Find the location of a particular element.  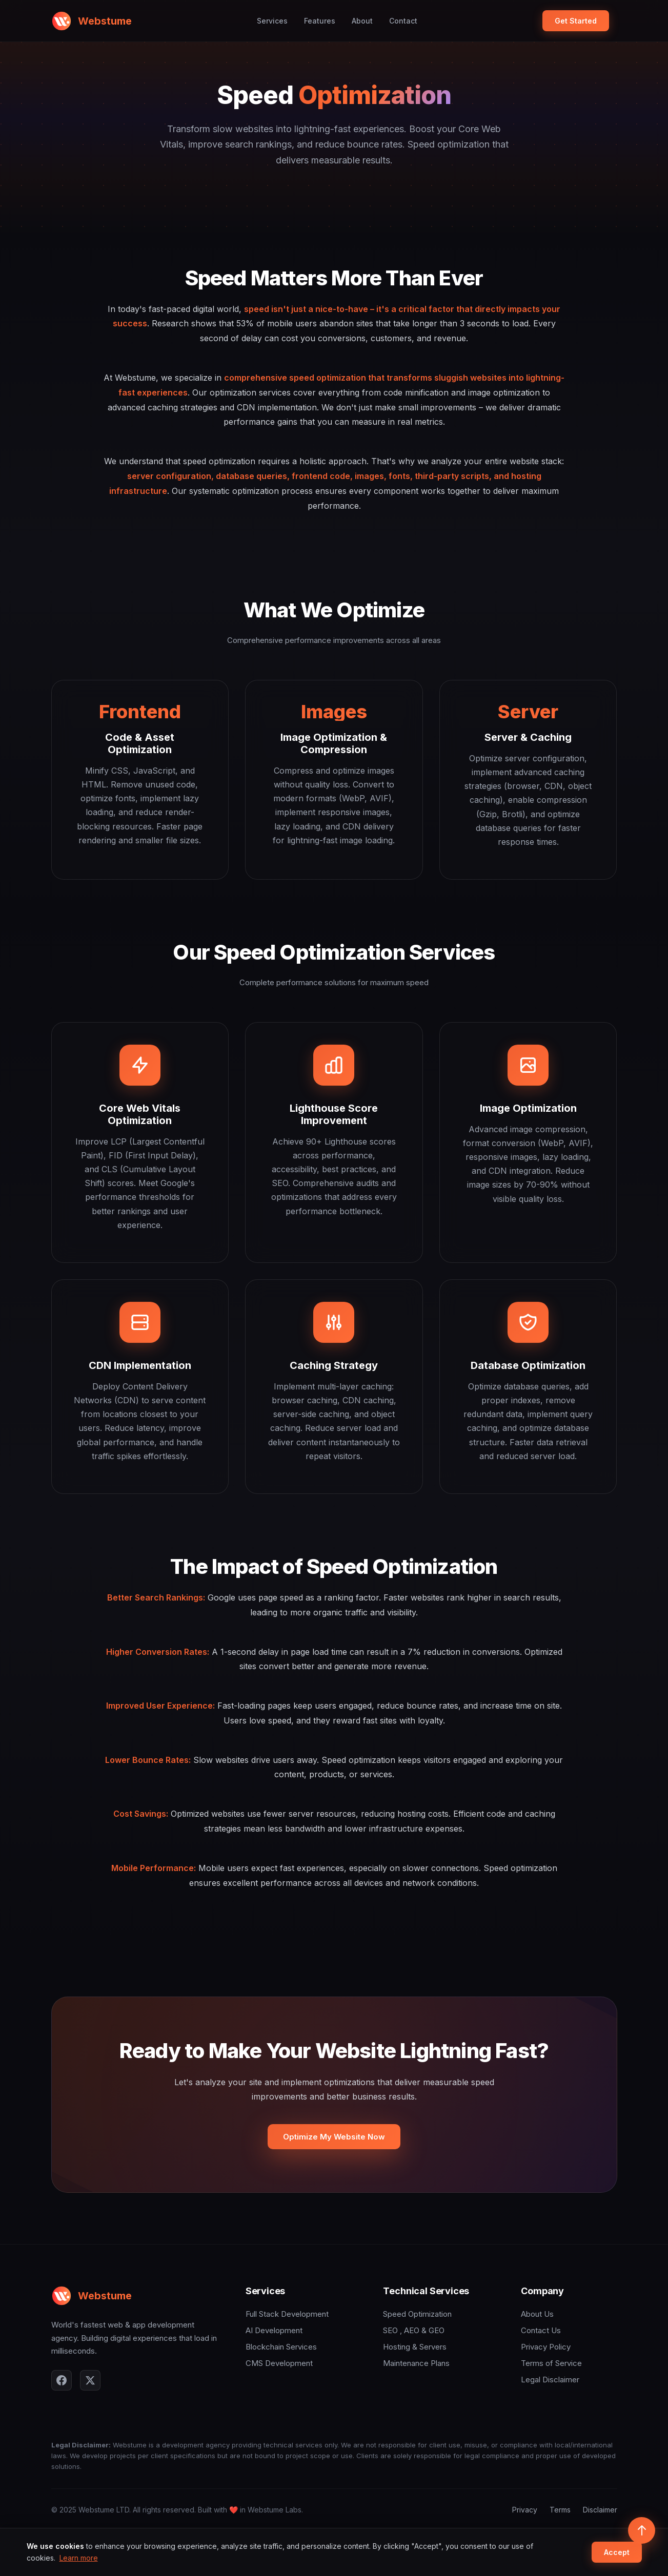

Services is located at coordinates (272, 20).